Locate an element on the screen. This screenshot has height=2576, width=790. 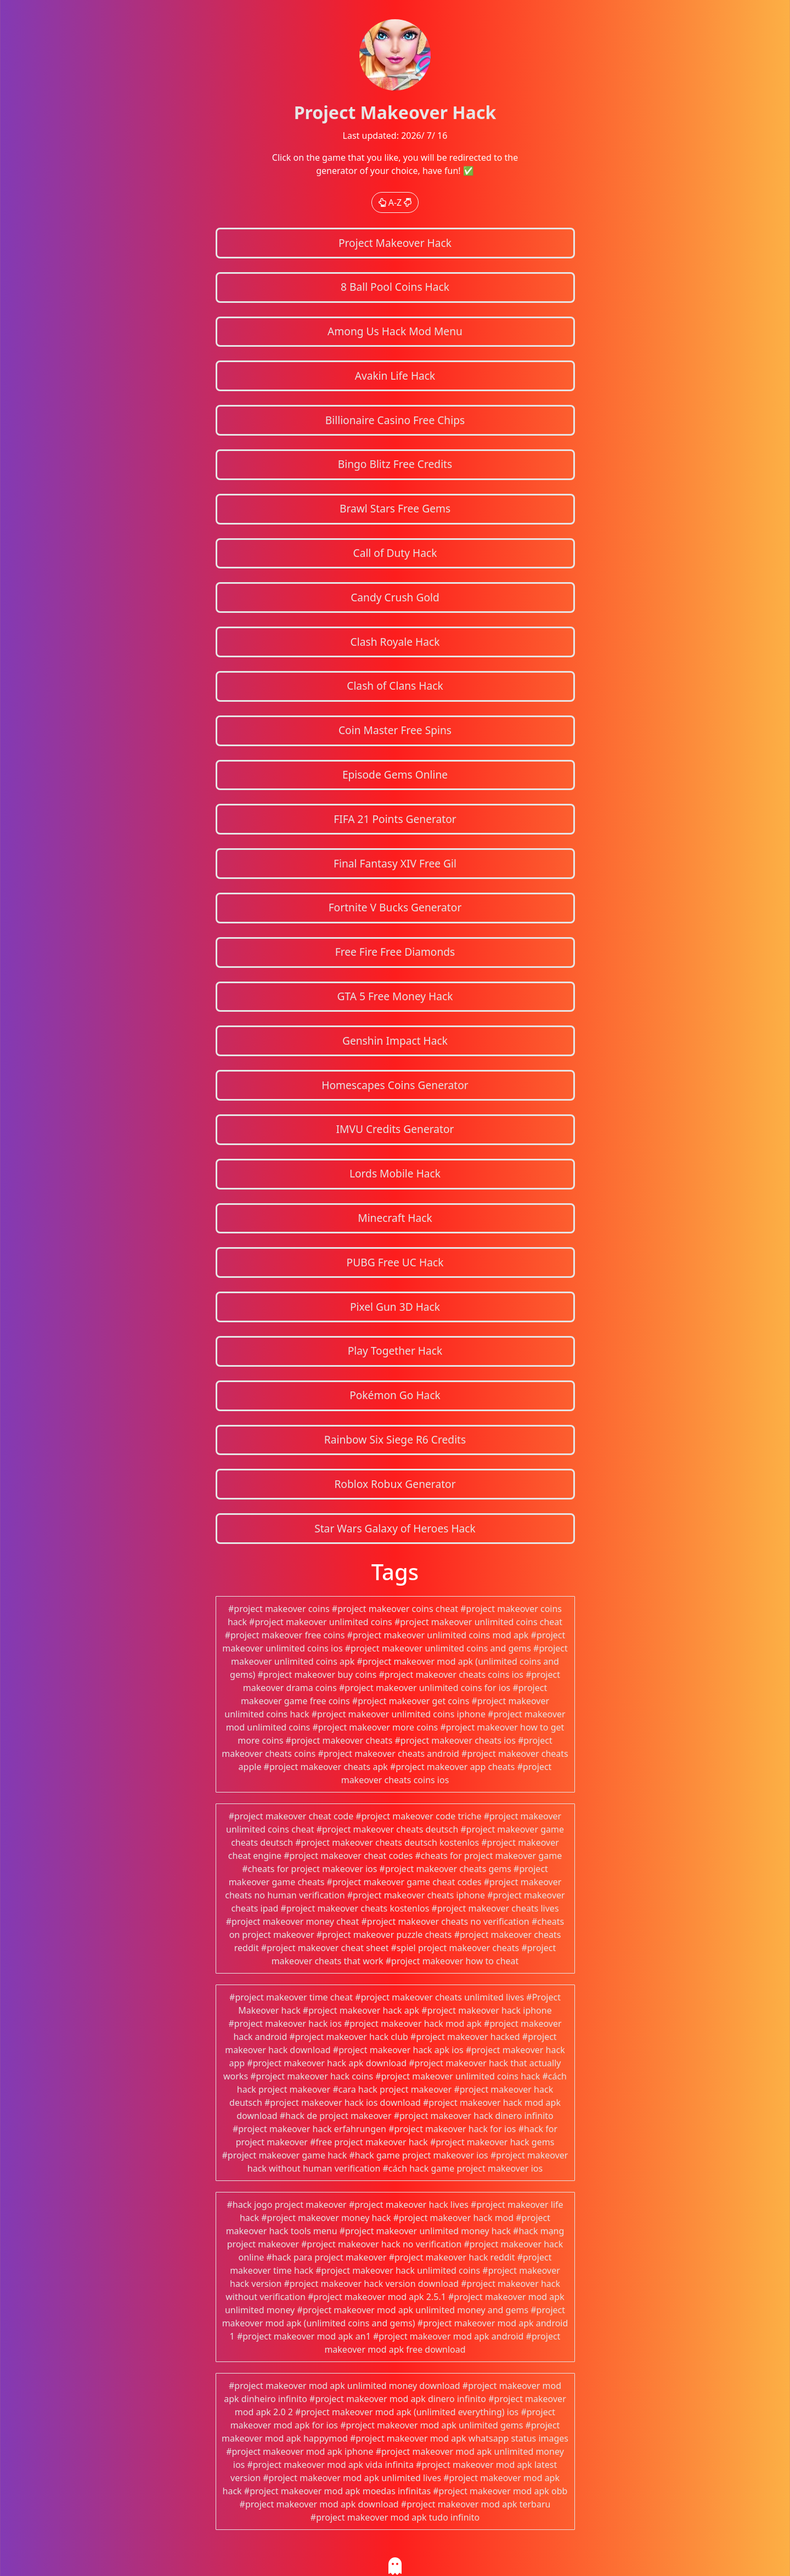
Rainbow Six Siege R6 Credits is located at coordinates (395, 1439).